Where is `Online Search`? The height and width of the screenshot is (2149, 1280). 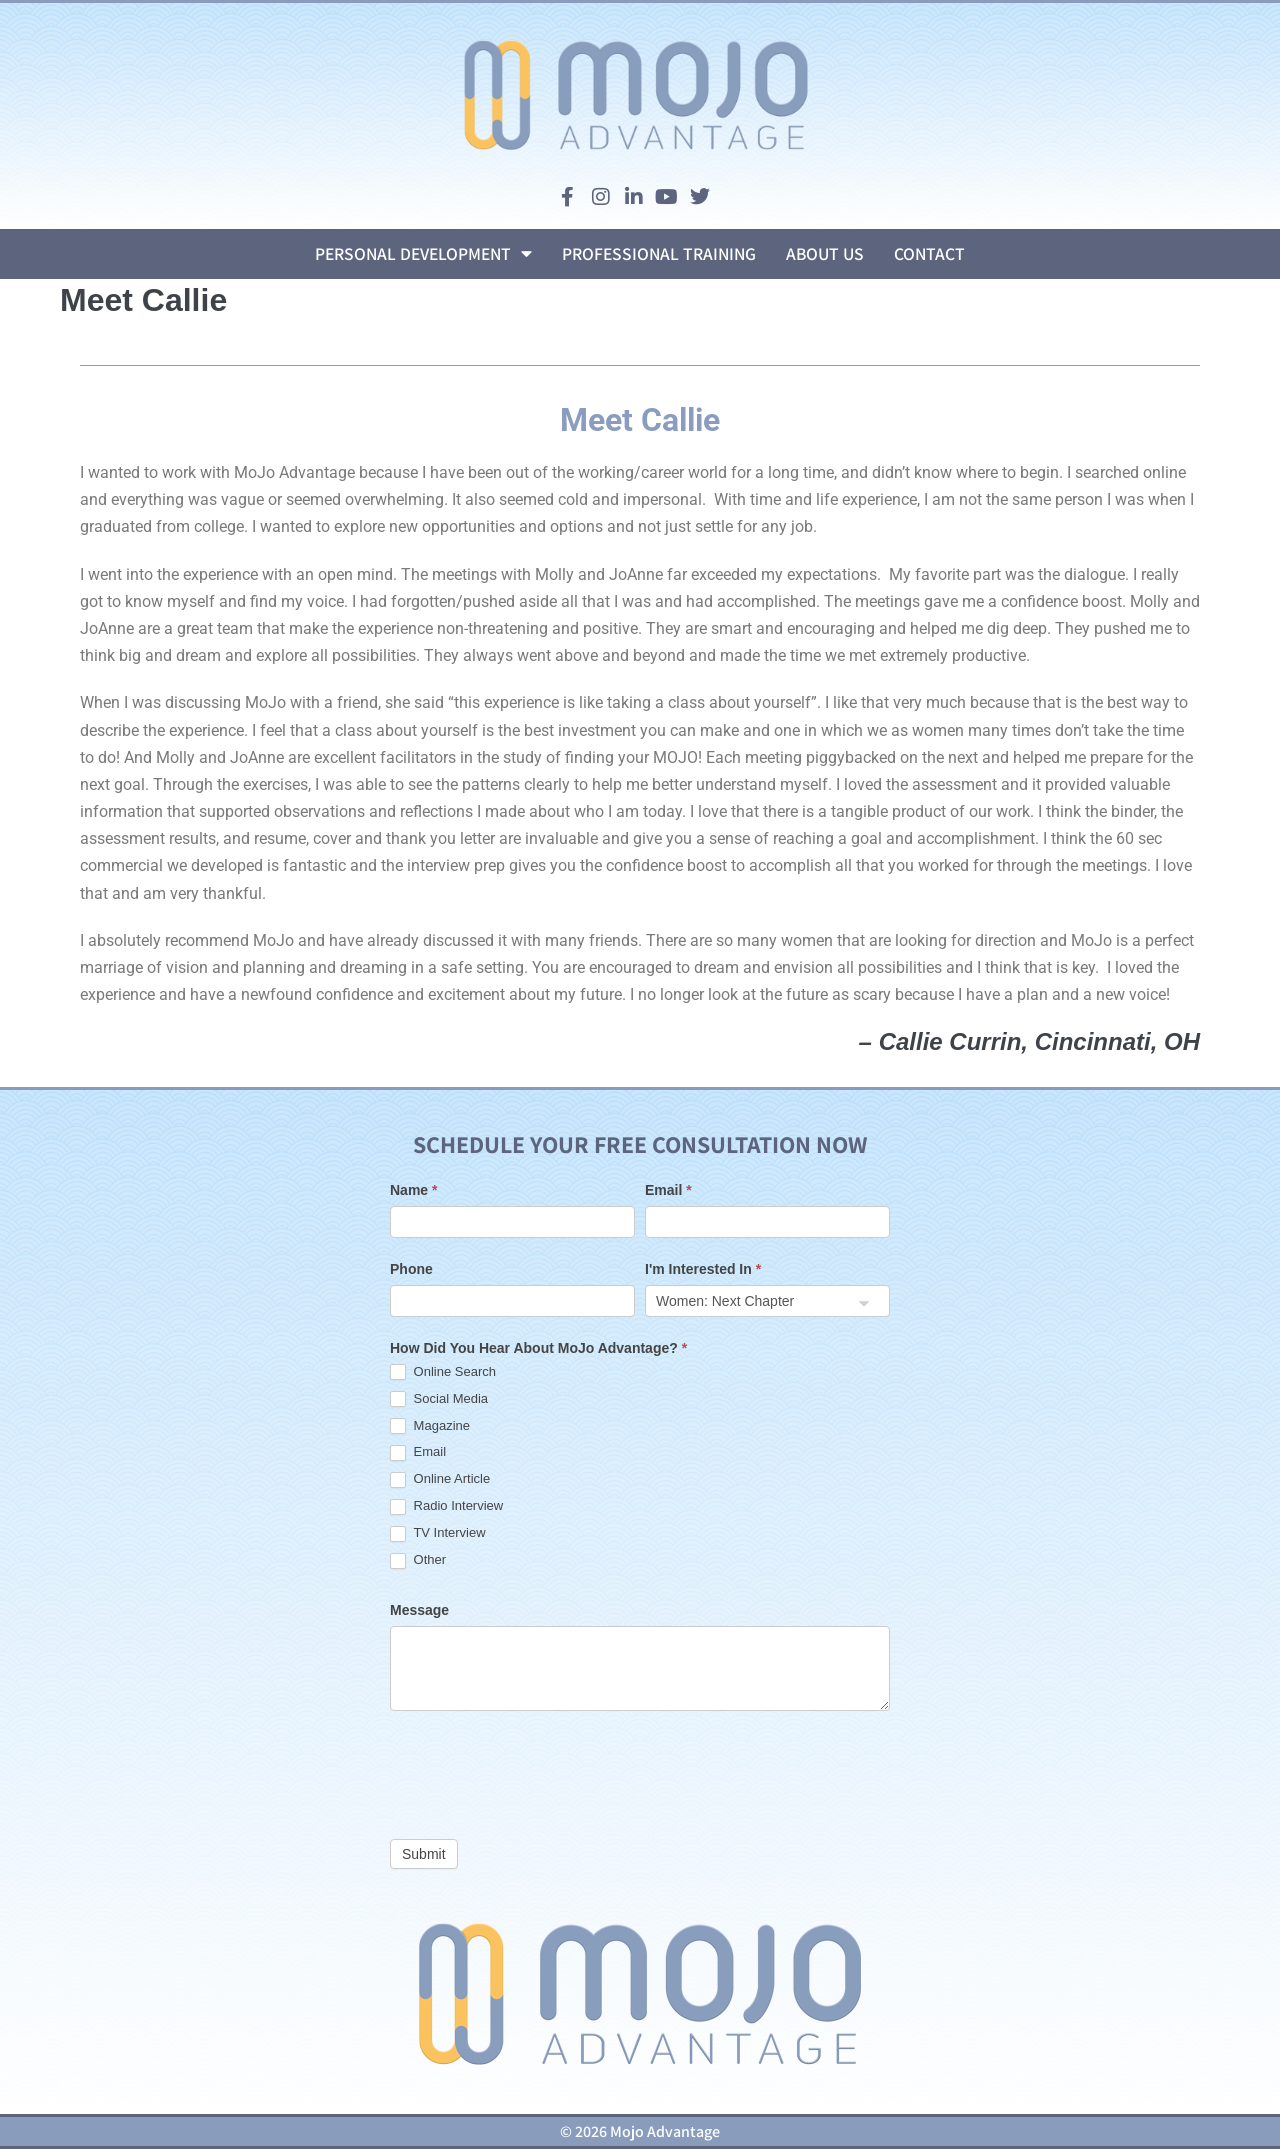
Online Search is located at coordinates (443, 1372).